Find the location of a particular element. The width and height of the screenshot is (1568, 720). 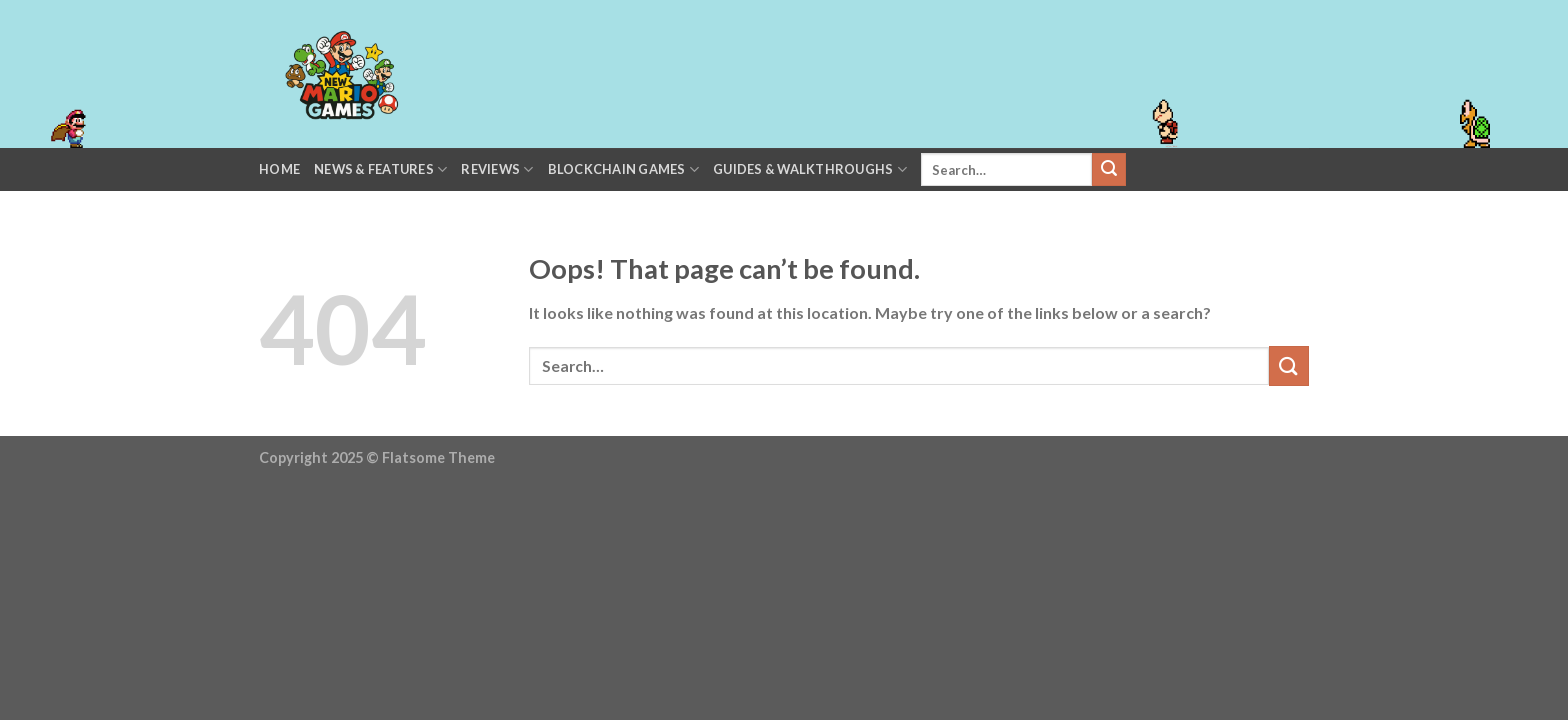

Home is located at coordinates (279, 169).